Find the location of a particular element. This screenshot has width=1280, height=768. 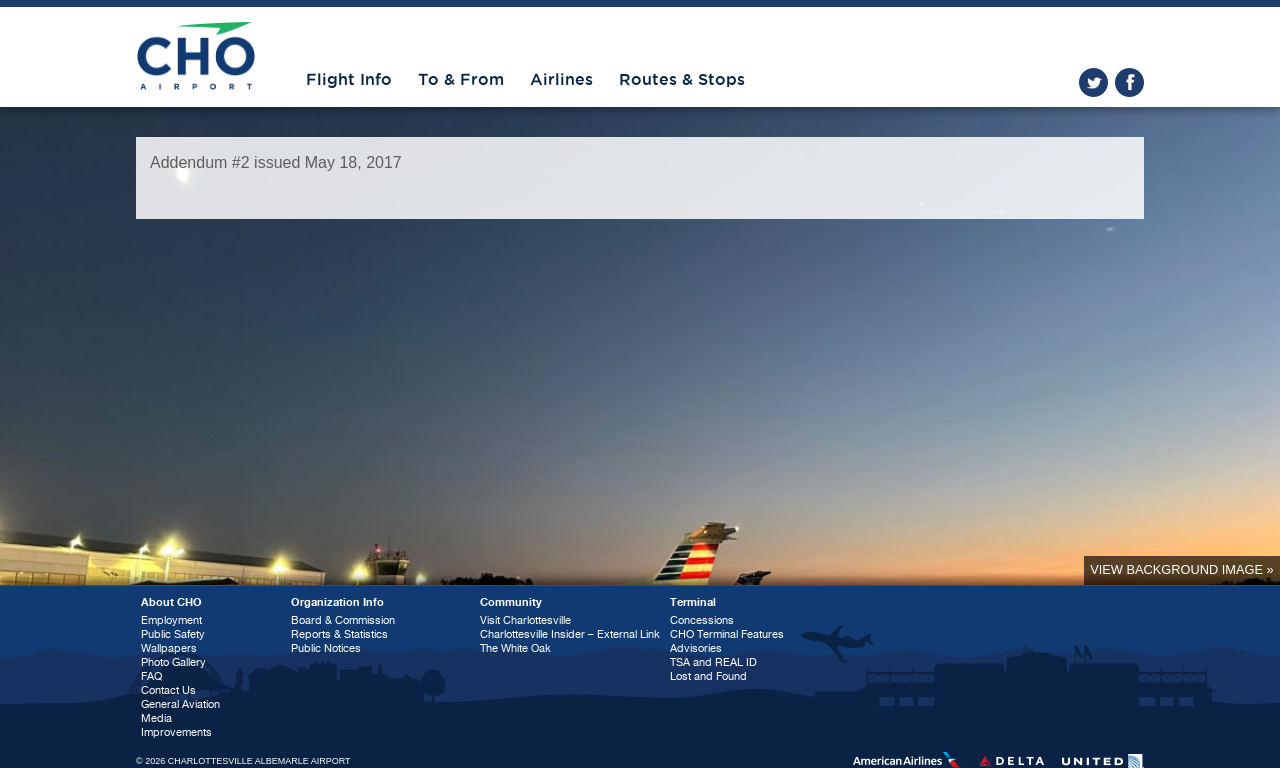

About CHO is located at coordinates (171, 602).